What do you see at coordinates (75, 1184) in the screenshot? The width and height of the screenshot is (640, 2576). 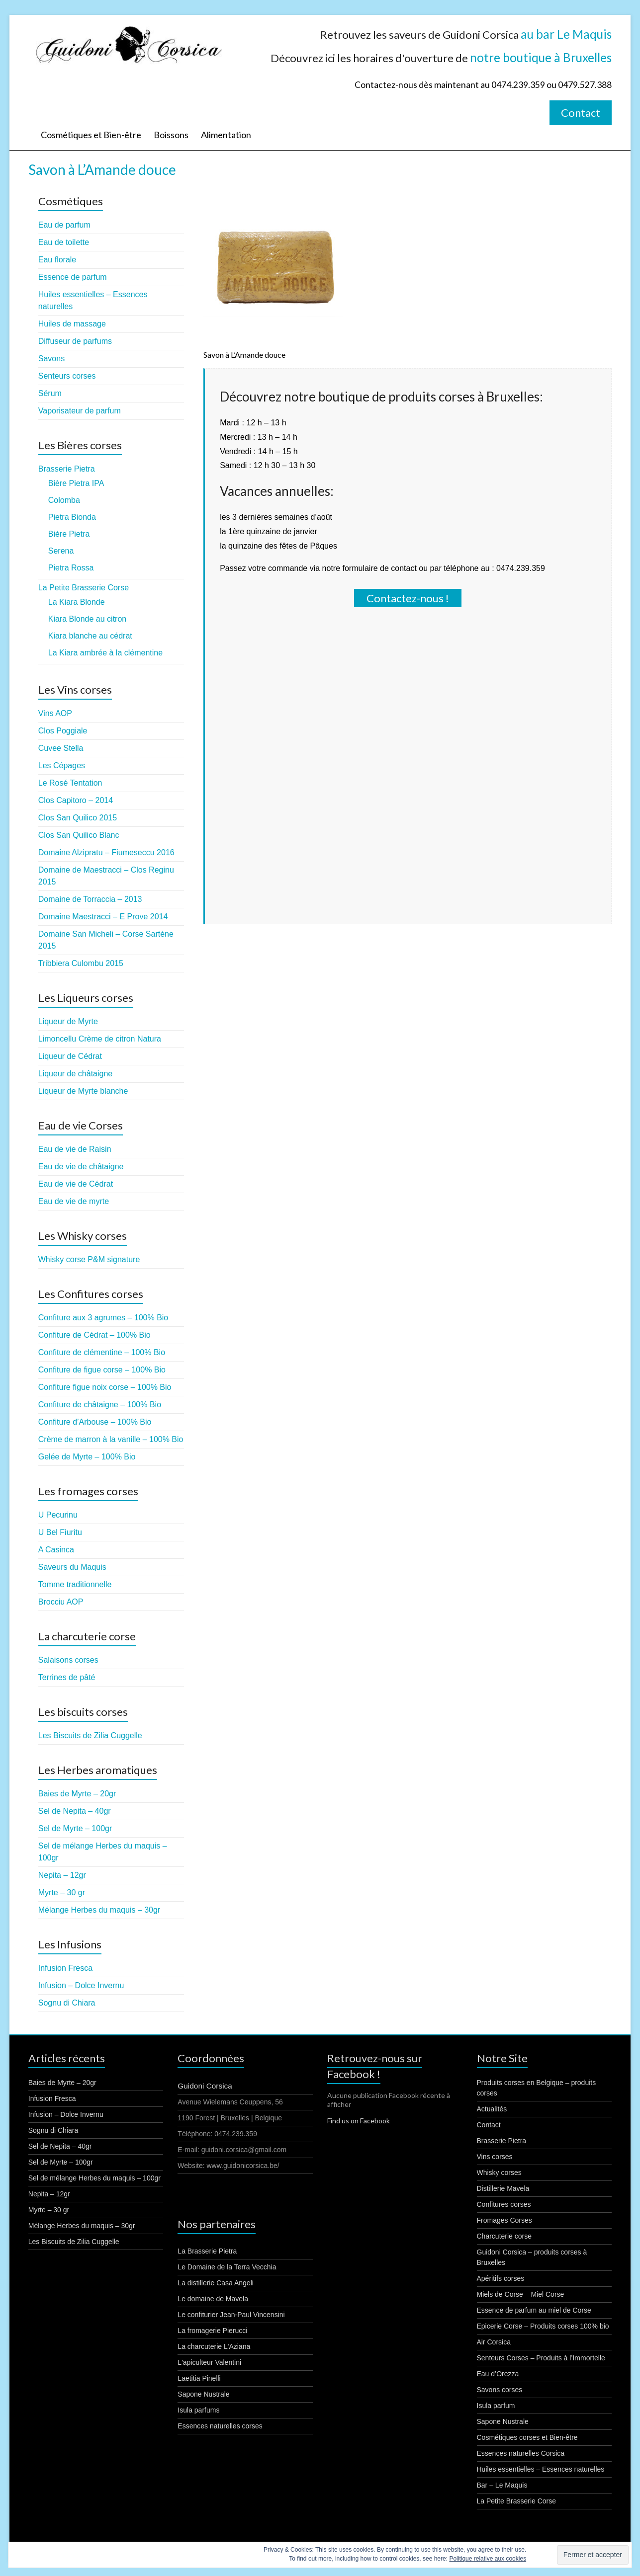 I see `Eau de vie de Cédrat` at bounding box center [75, 1184].